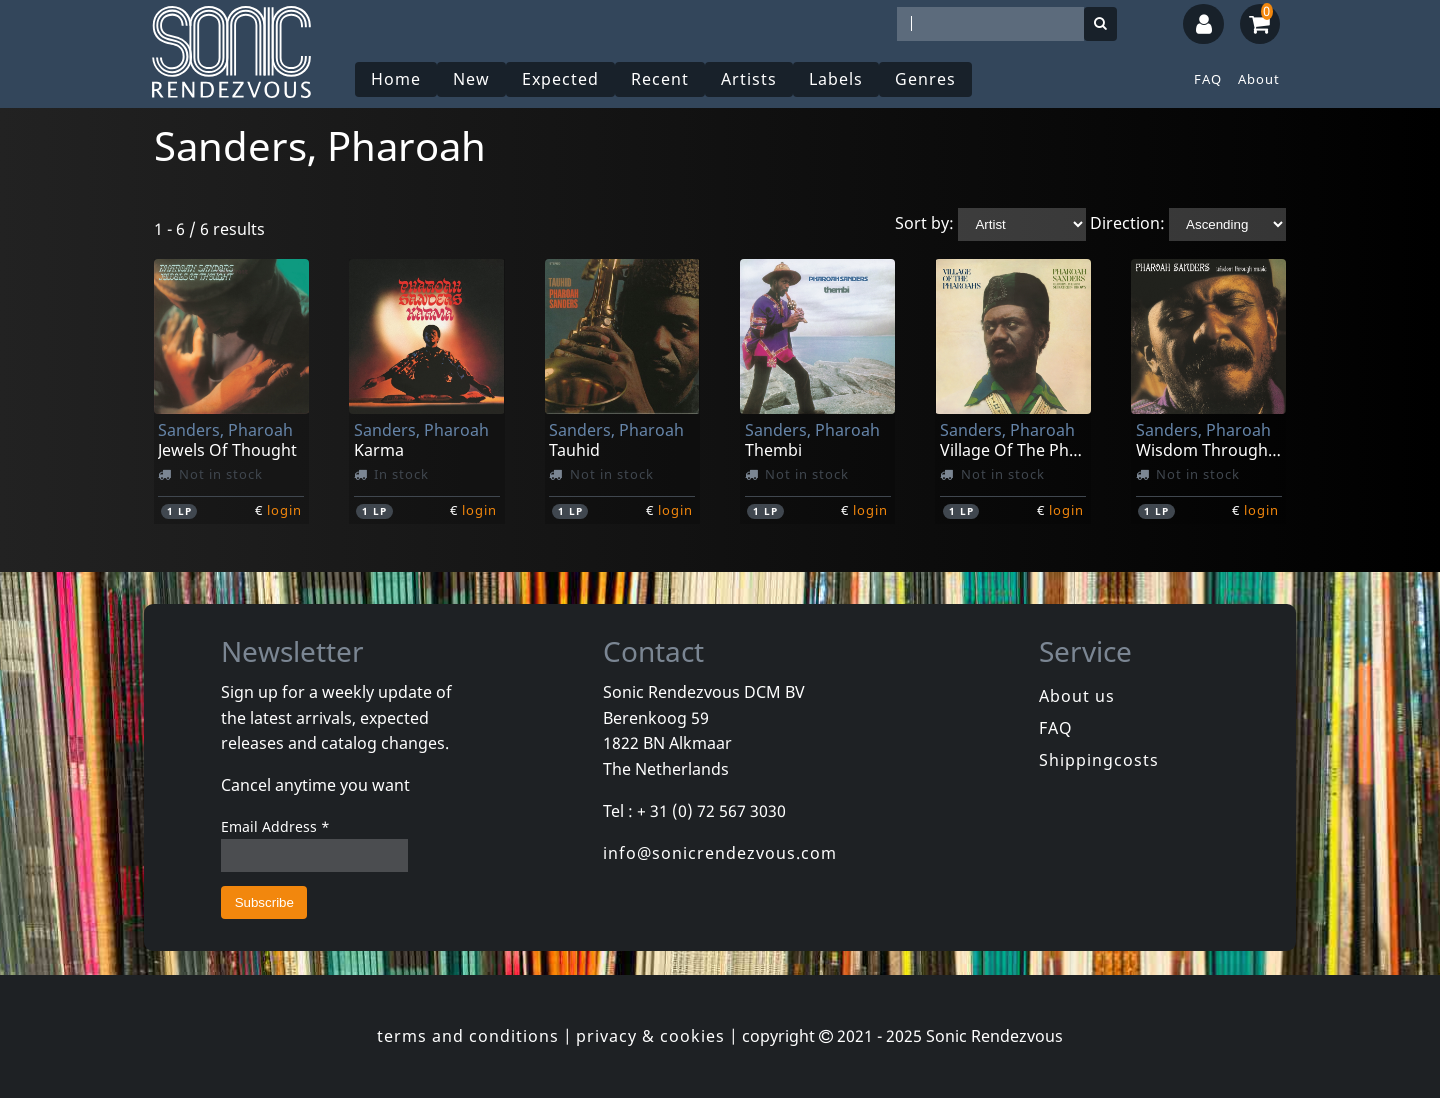 The image size is (1440, 1098). What do you see at coordinates (660, 79) in the screenshot?
I see `Recent` at bounding box center [660, 79].